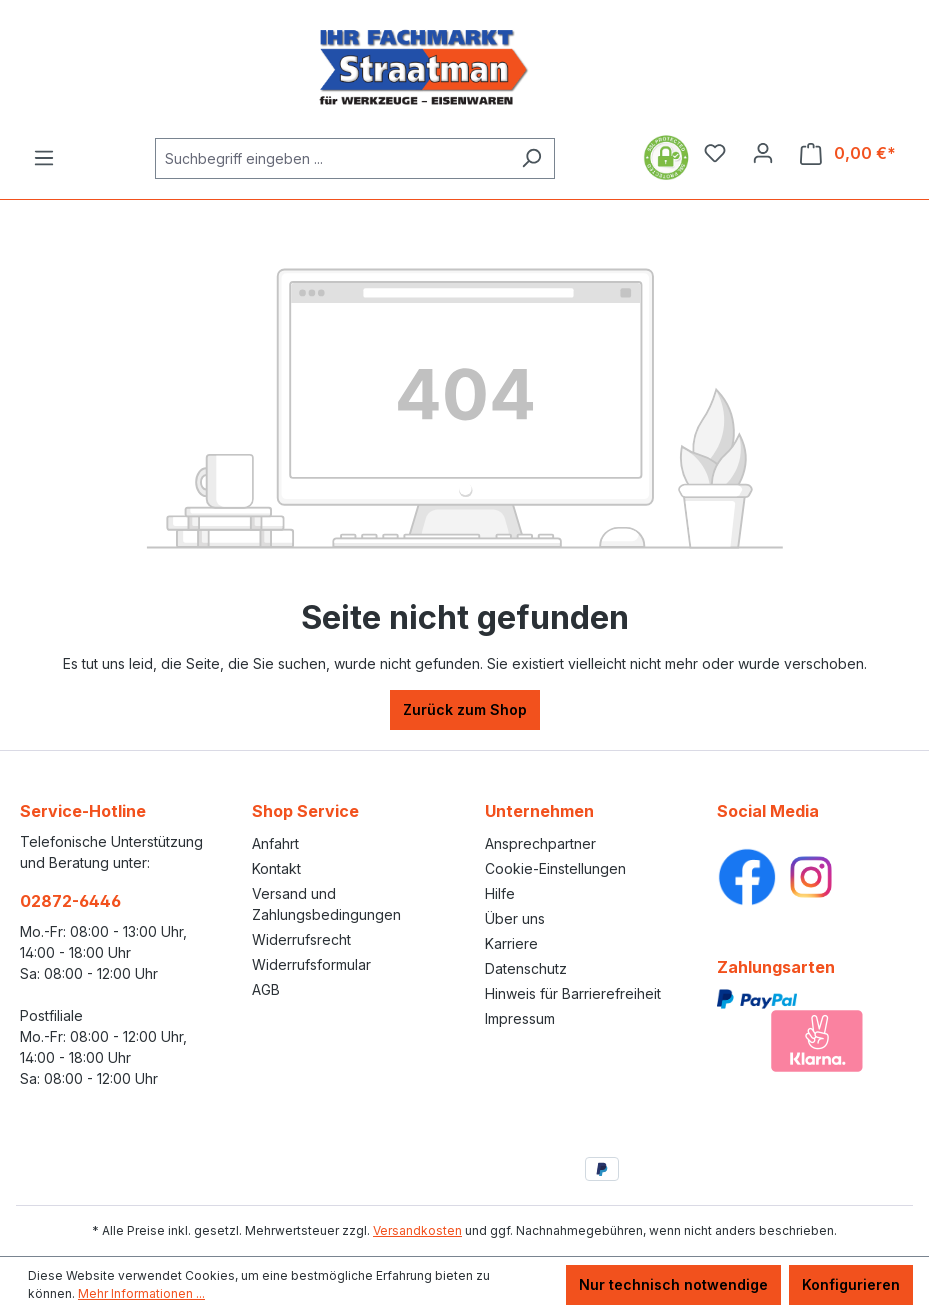 The image size is (929, 1313). Describe the element at coordinates (332, 158) in the screenshot. I see `[Suchbegriff eingeben ...]` at that location.